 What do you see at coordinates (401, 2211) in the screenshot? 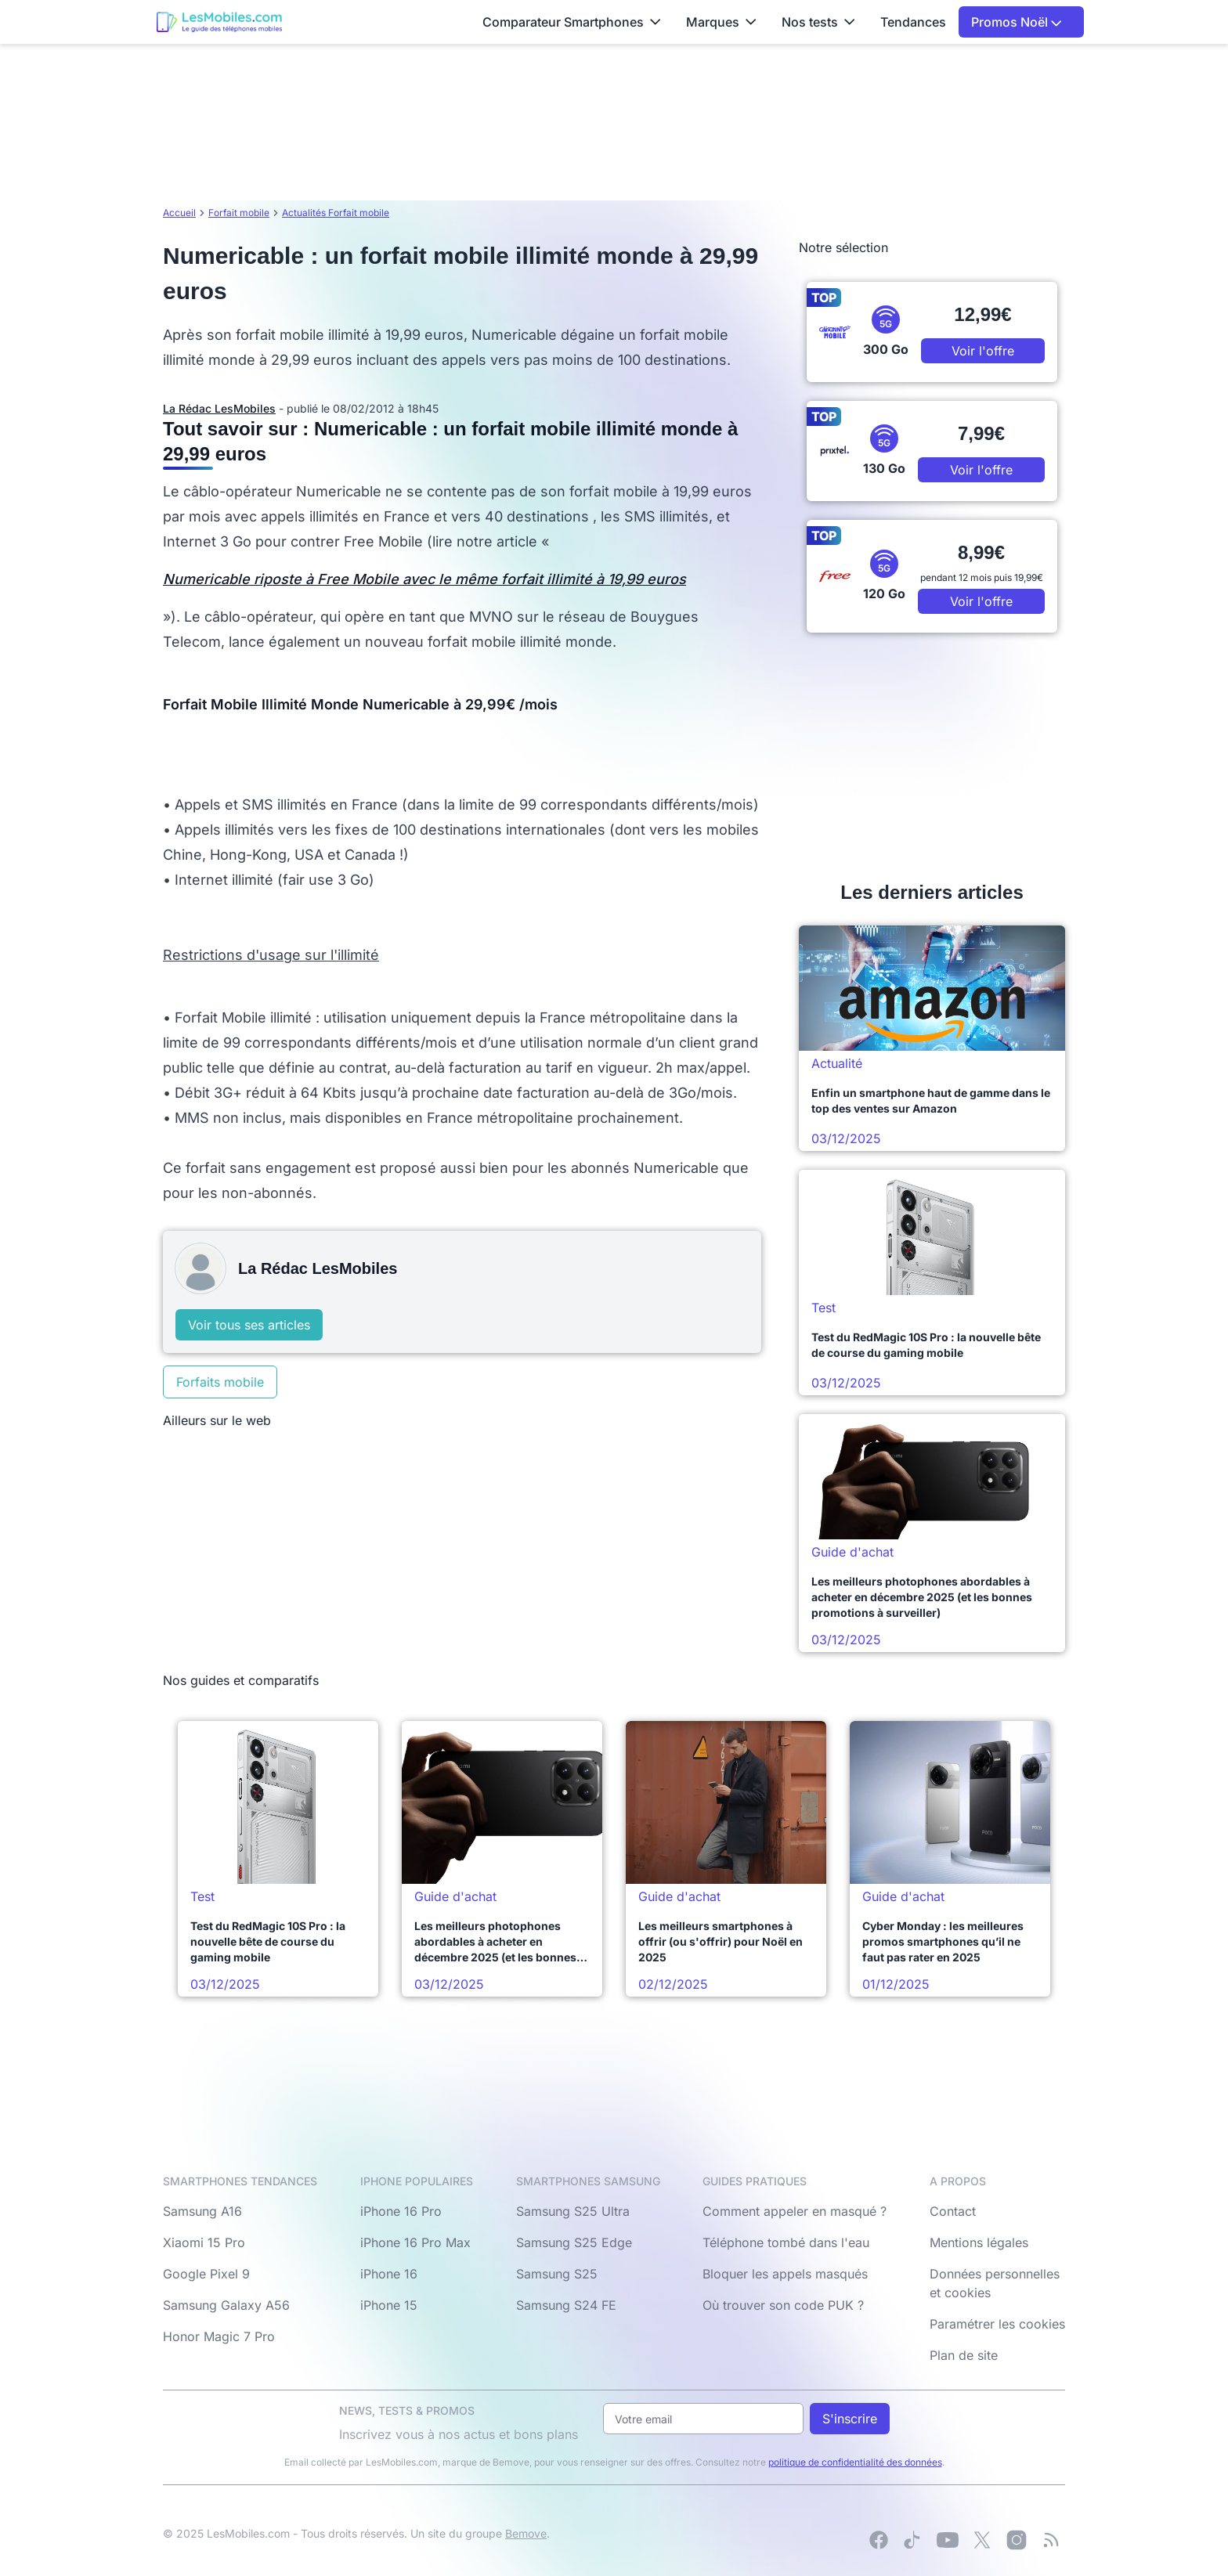
I see `iPhone 16 Pro` at bounding box center [401, 2211].